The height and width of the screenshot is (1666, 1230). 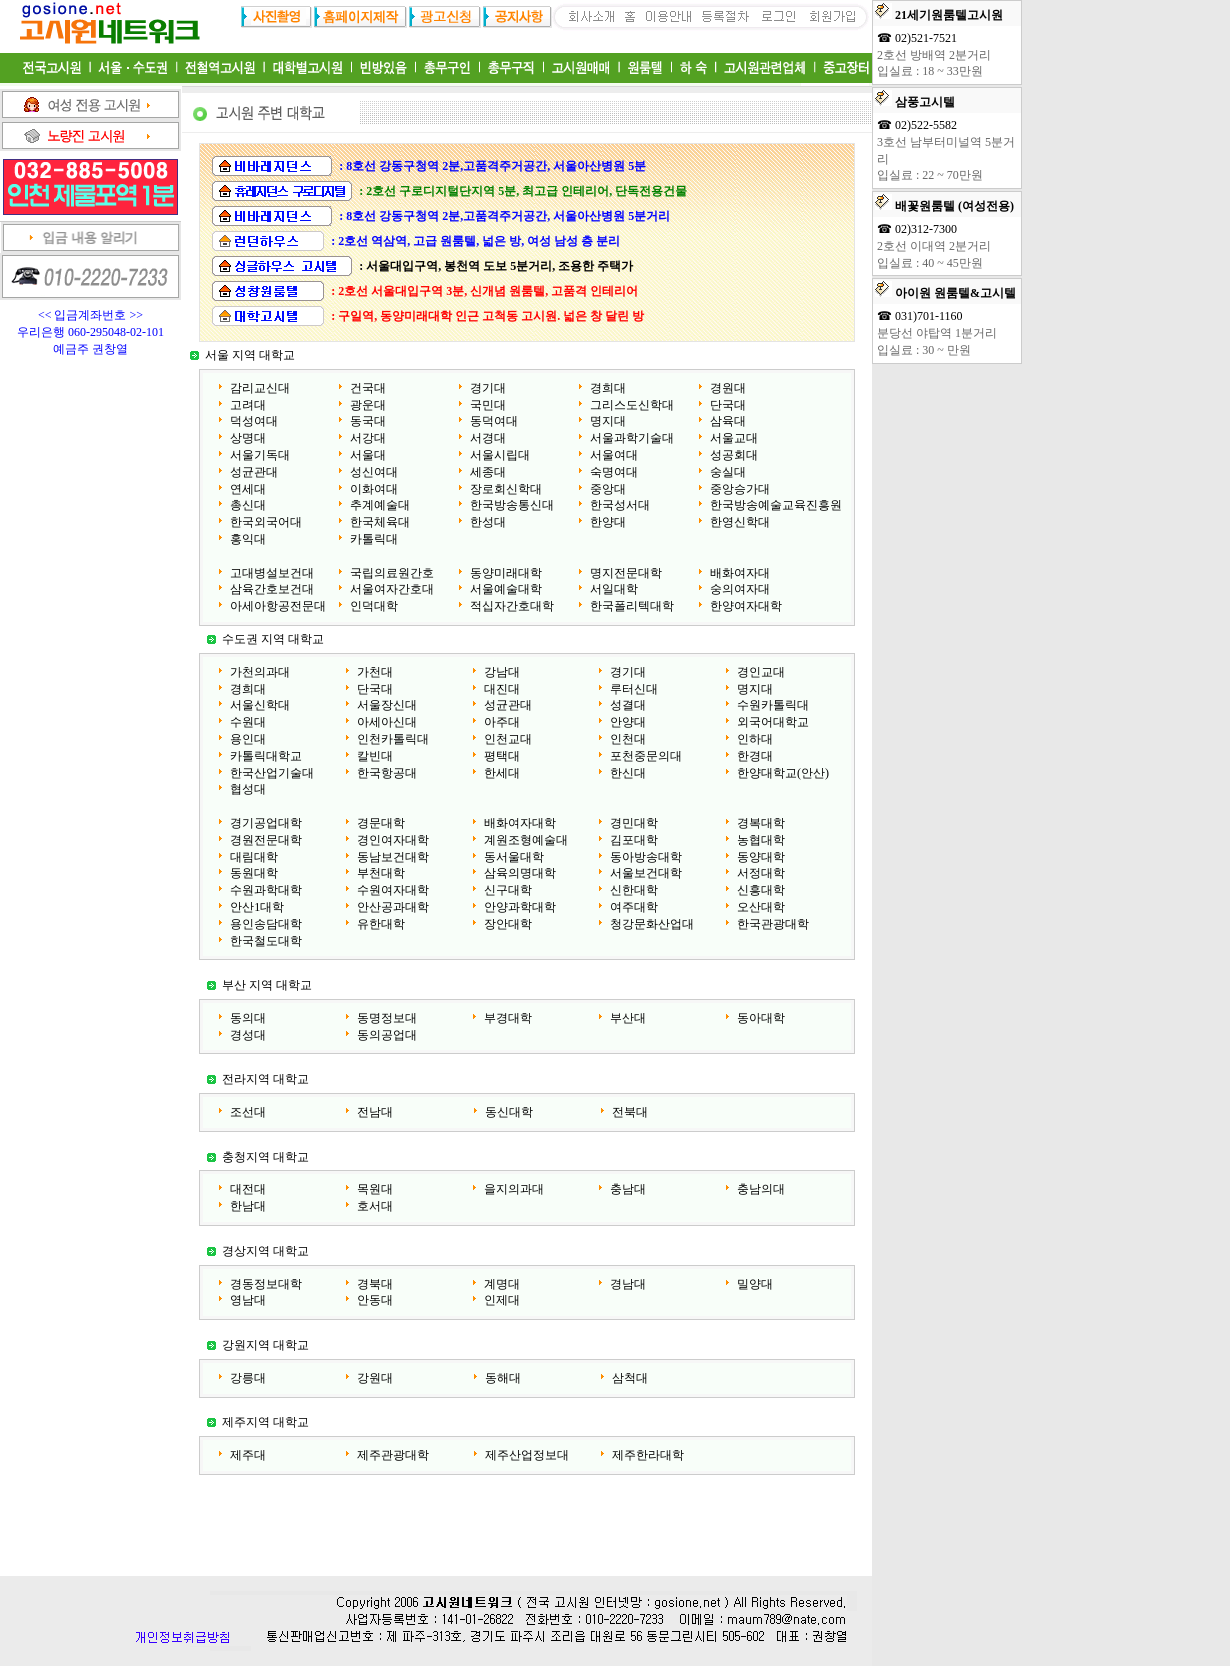 What do you see at coordinates (520, 907) in the screenshot?
I see `안양과학대학` at bounding box center [520, 907].